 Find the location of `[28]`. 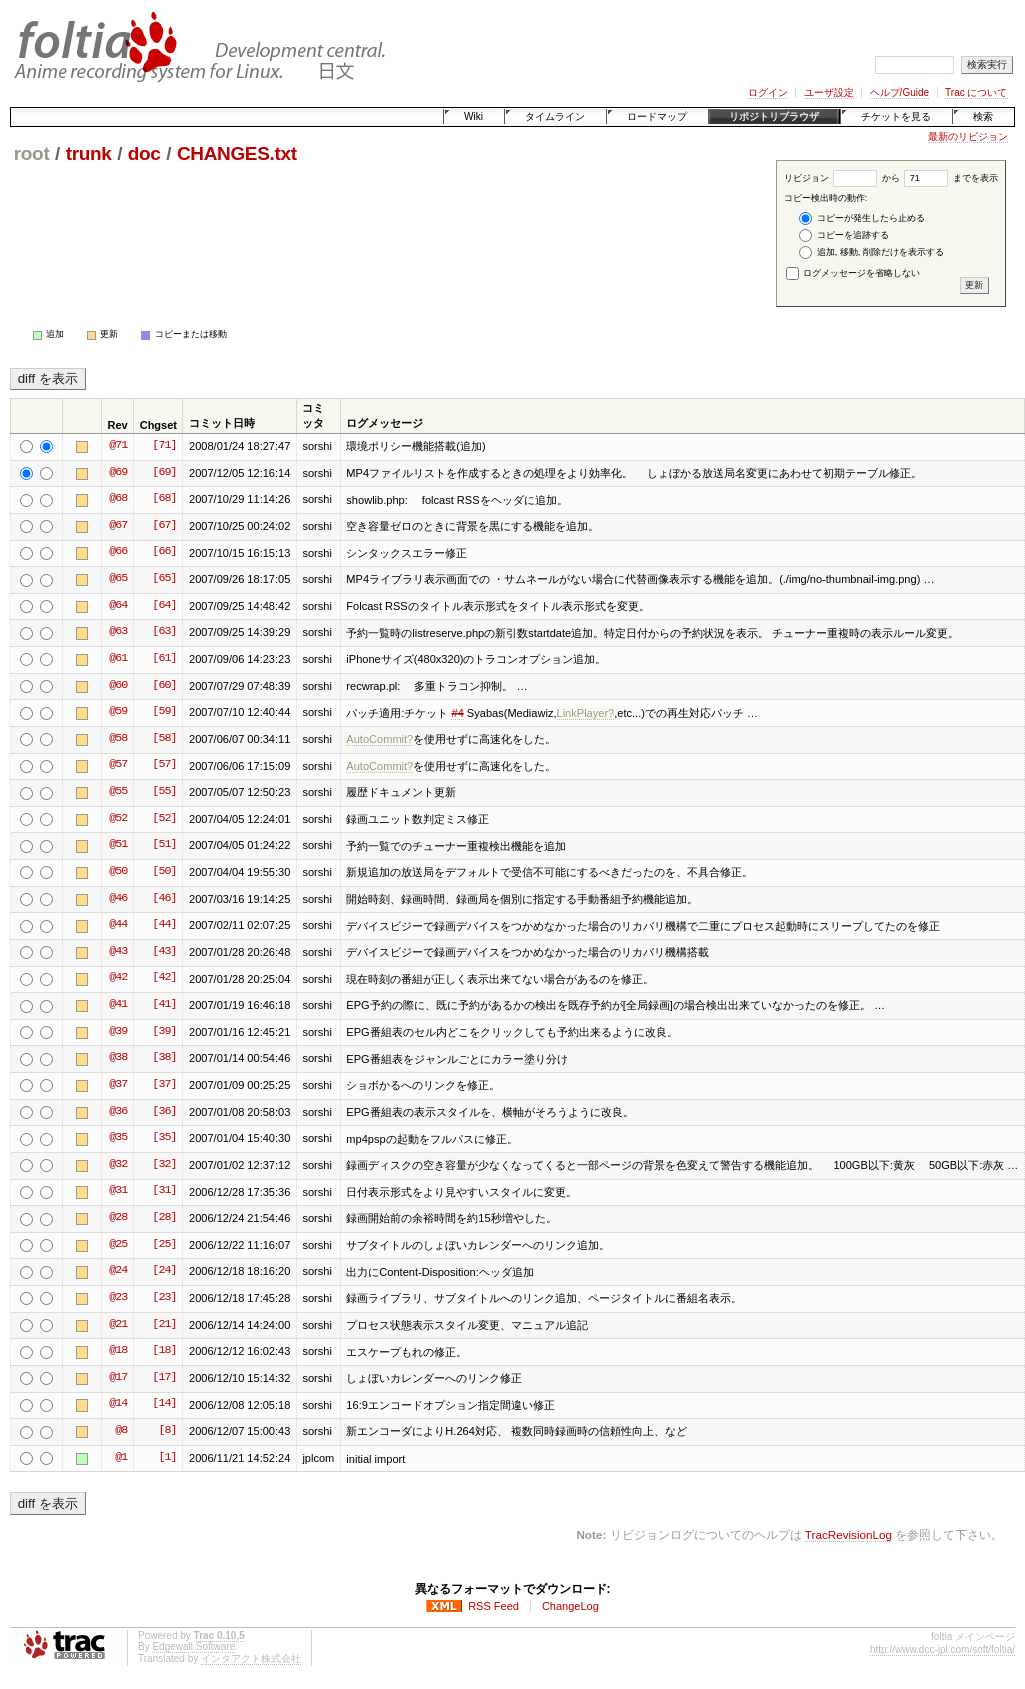

[28] is located at coordinates (164, 1218).